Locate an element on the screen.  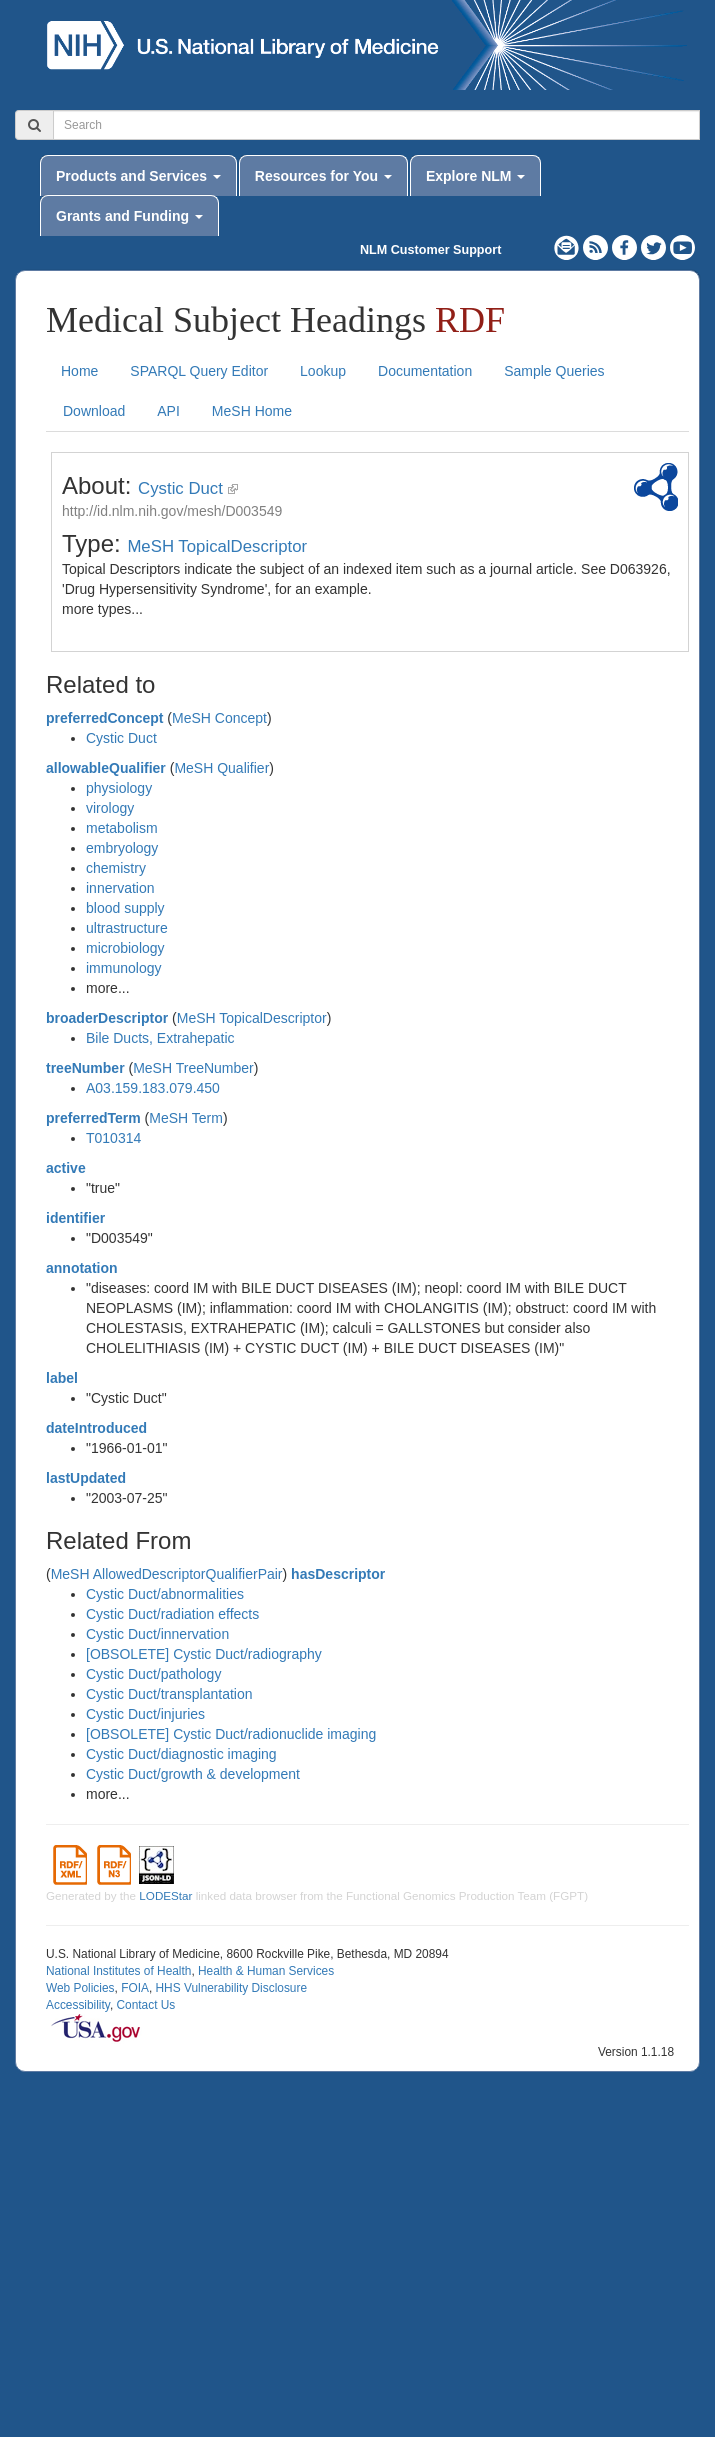
MeSH Qualifier is located at coordinates (221, 768).